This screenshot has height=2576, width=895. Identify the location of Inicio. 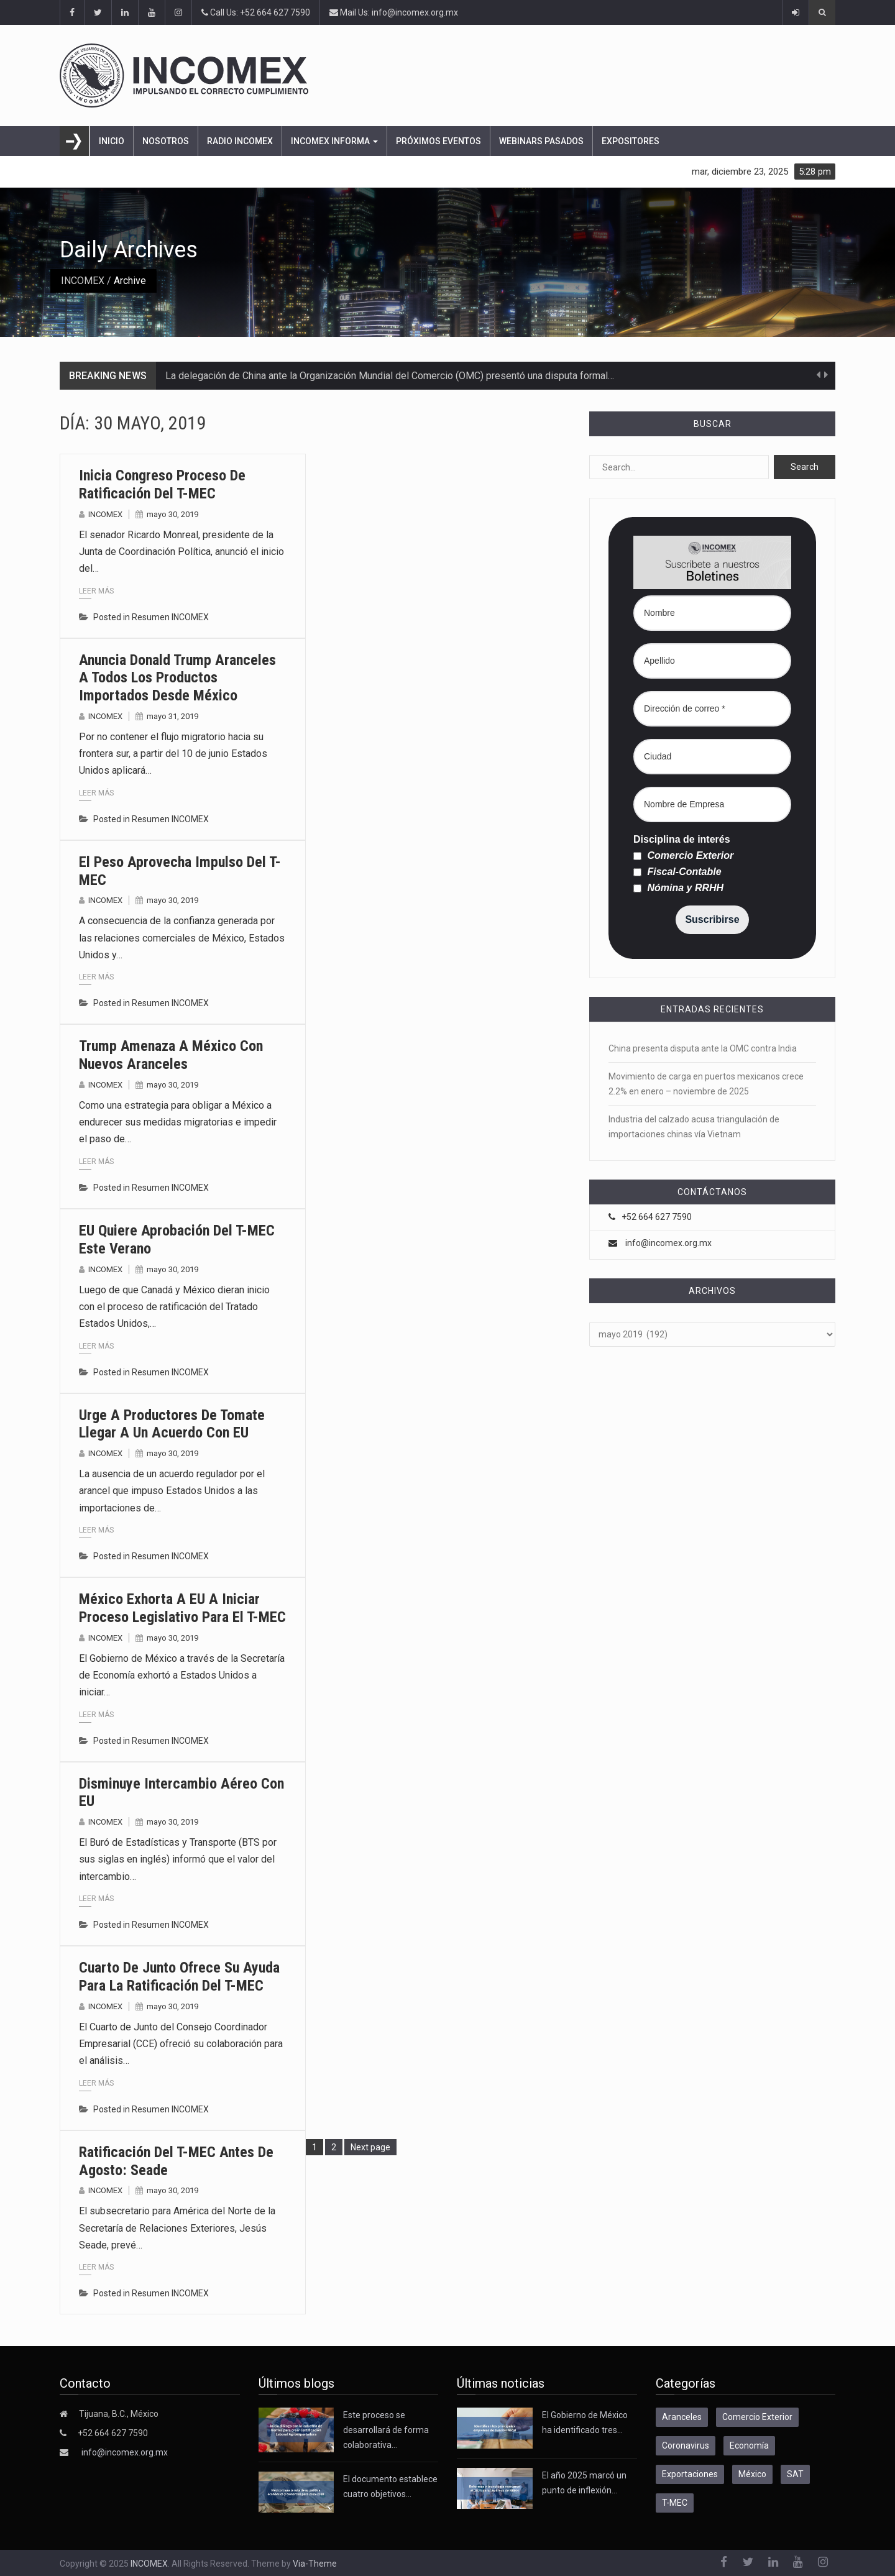
(111, 141).